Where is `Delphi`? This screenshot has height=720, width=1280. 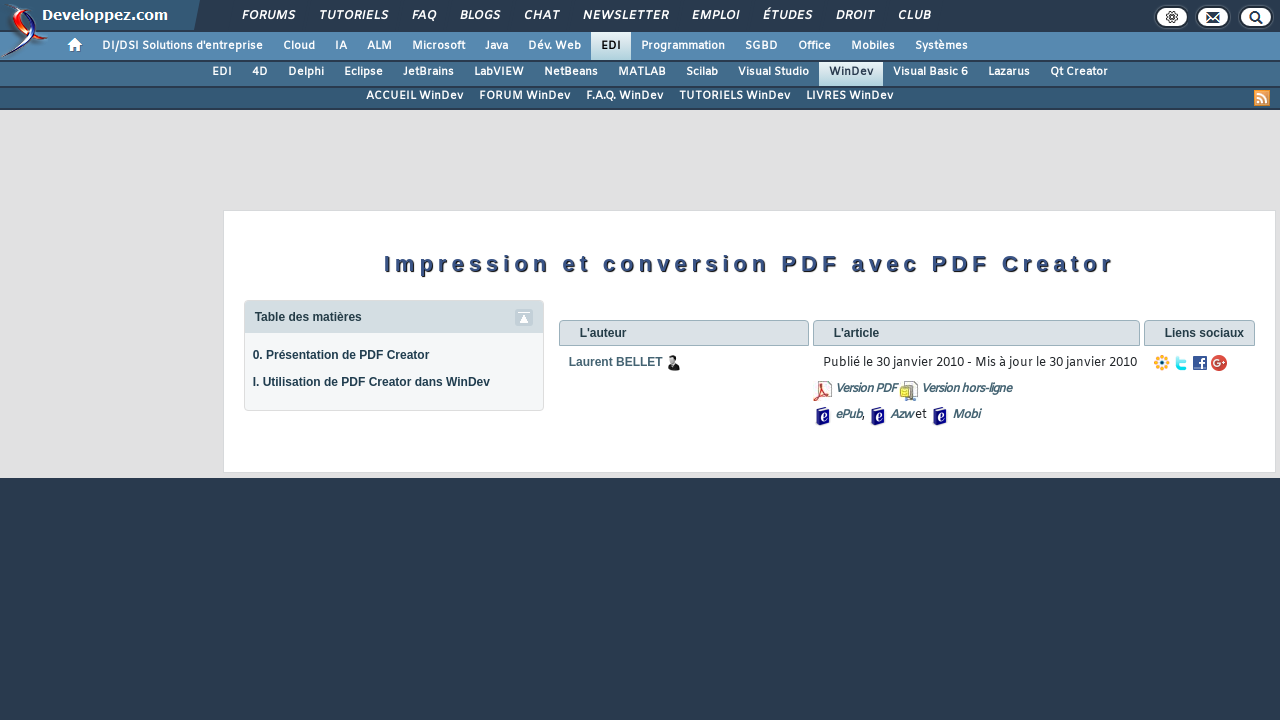 Delphi is located at coordinates (306, 72).